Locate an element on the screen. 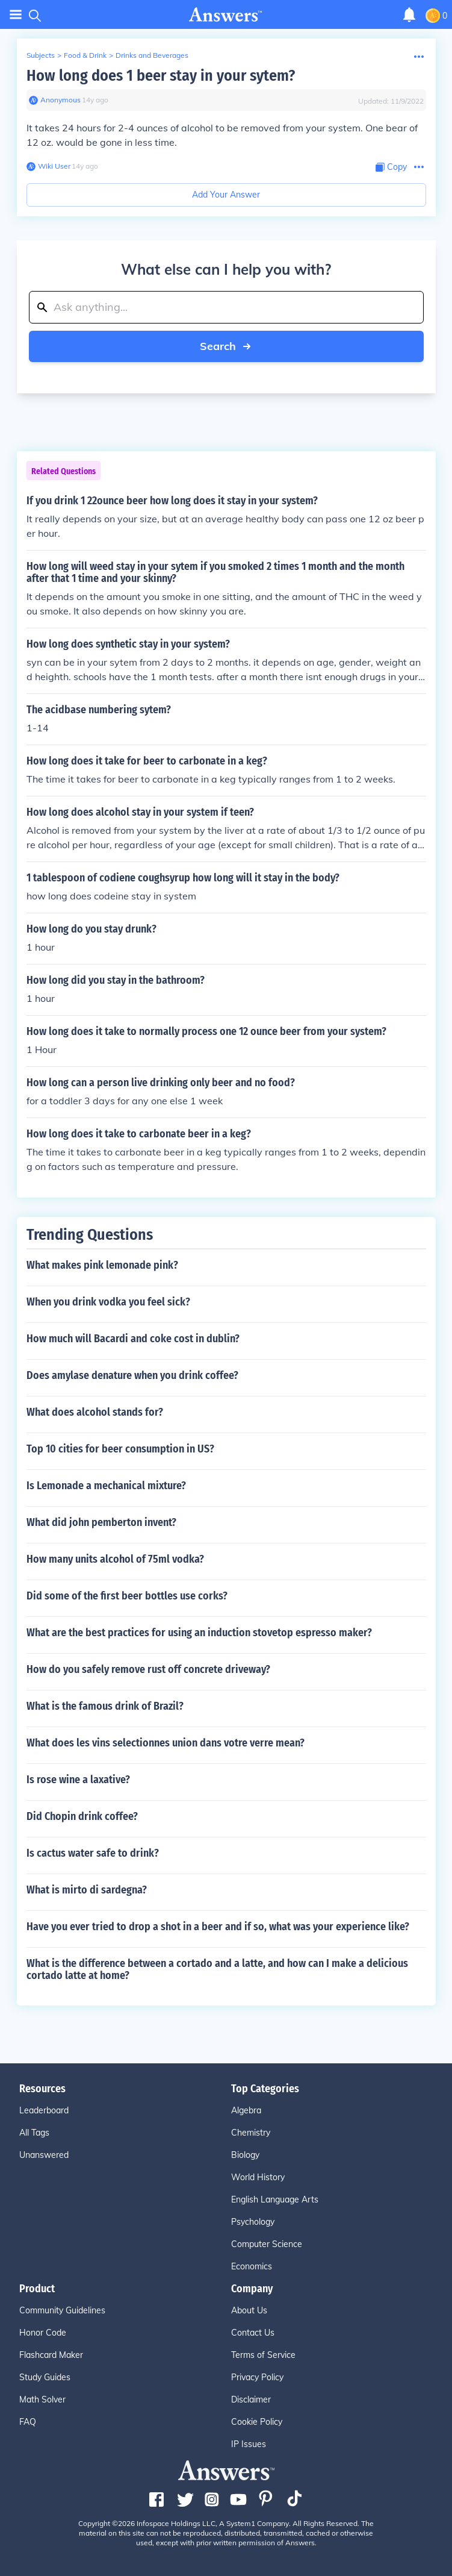  Unanswered is located at coordinates (44, 2154).